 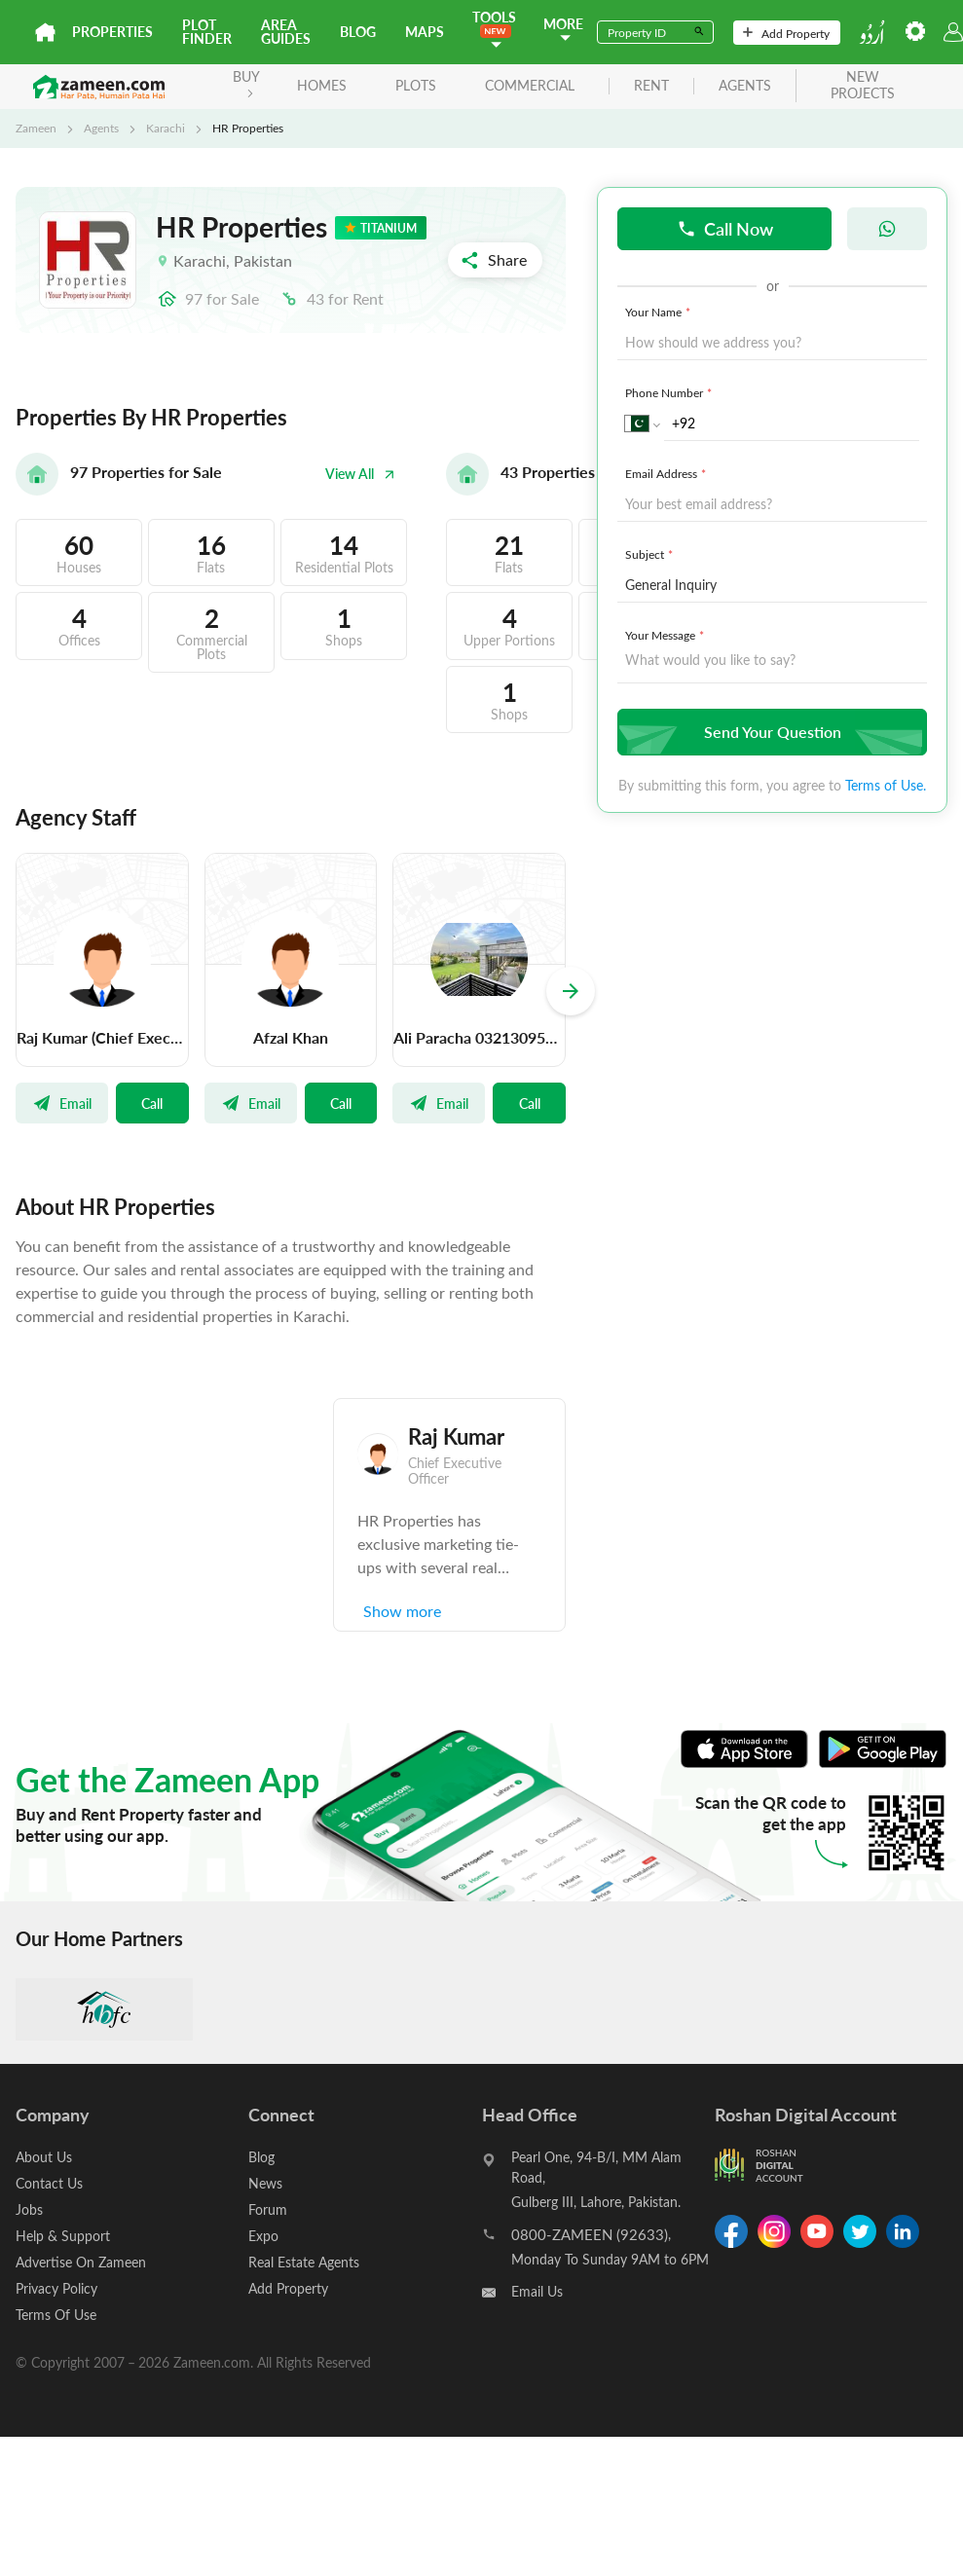 What do you see at coordinates (786, 33) in the screenshot?
I see `Add Property` at bounding box center [786, 33].